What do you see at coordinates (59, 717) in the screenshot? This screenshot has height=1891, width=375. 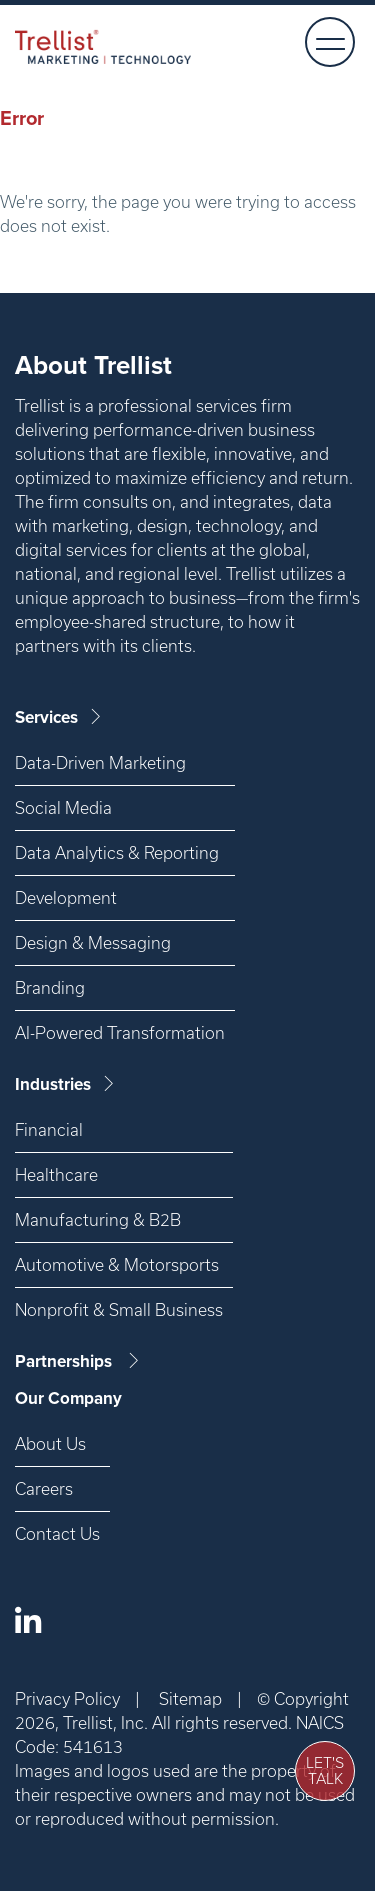 I see `Services` at bounding box center [59, 717].